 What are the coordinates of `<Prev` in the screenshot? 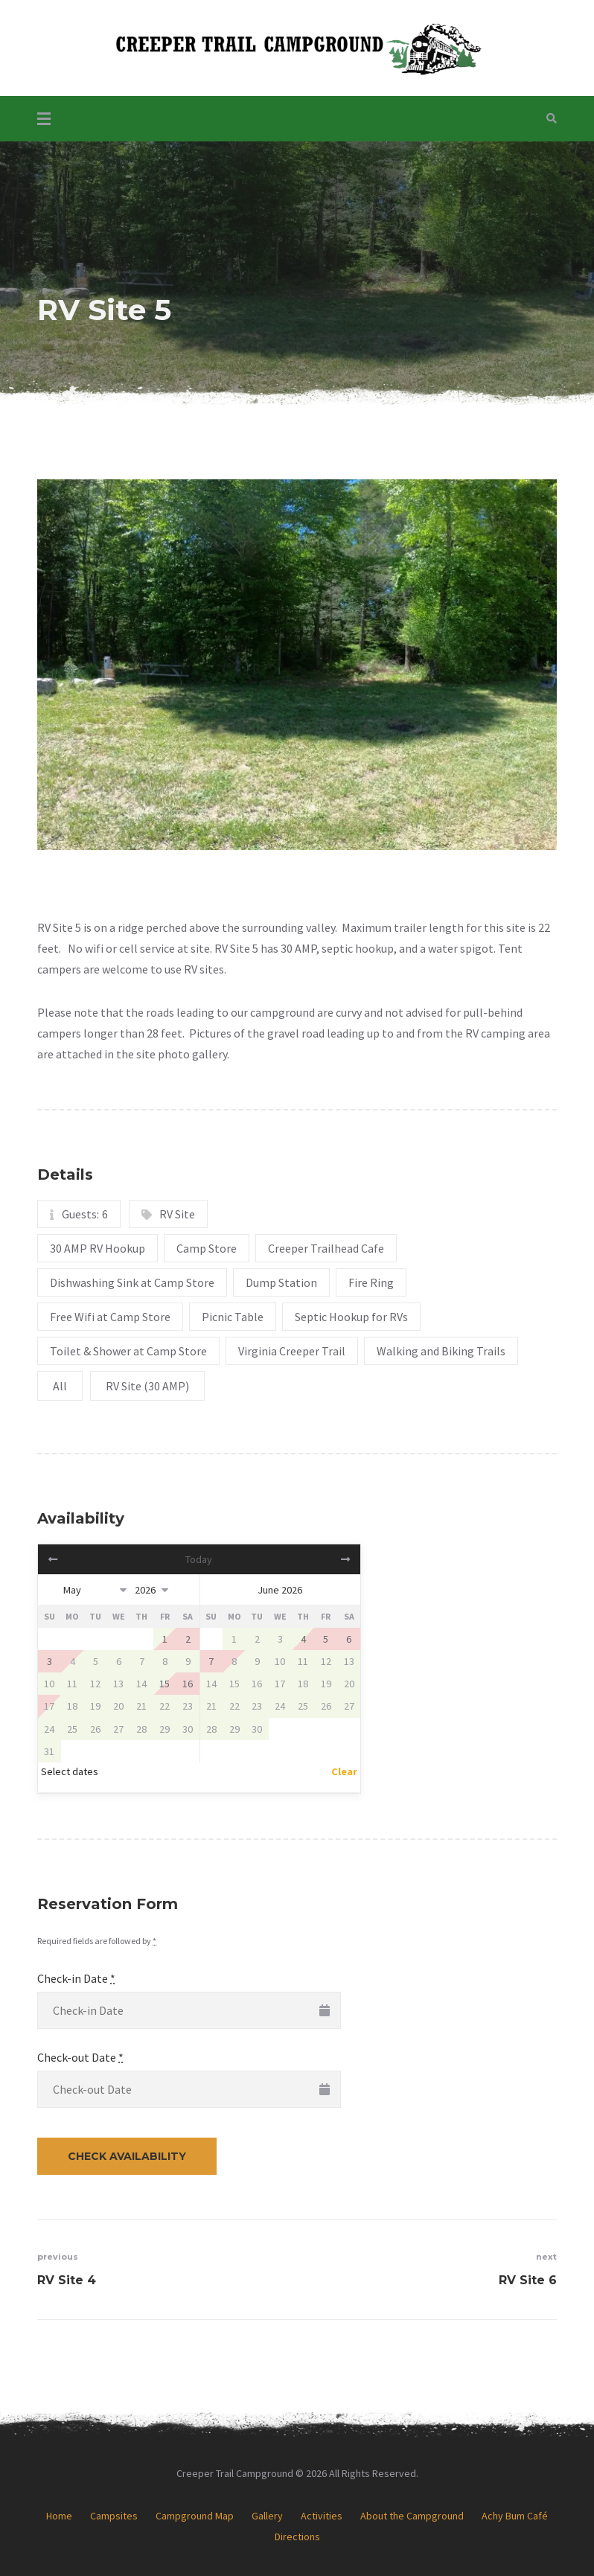 It's located at (86, 1559).